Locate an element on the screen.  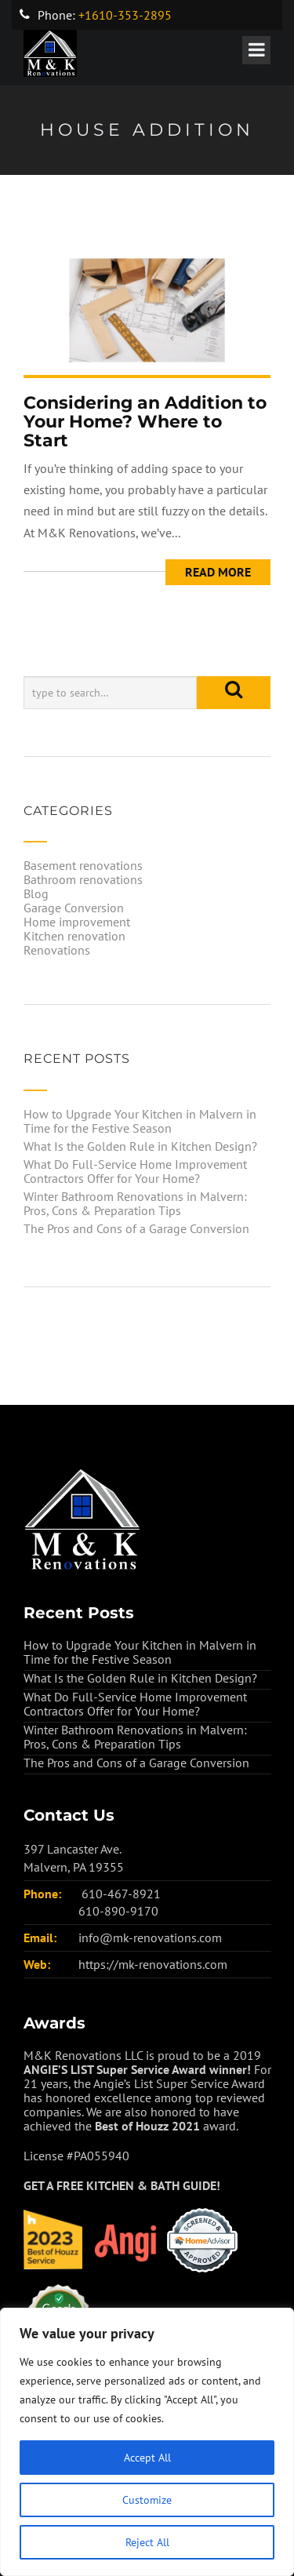
Kitchen renovation is located at coordinates (74, 936).